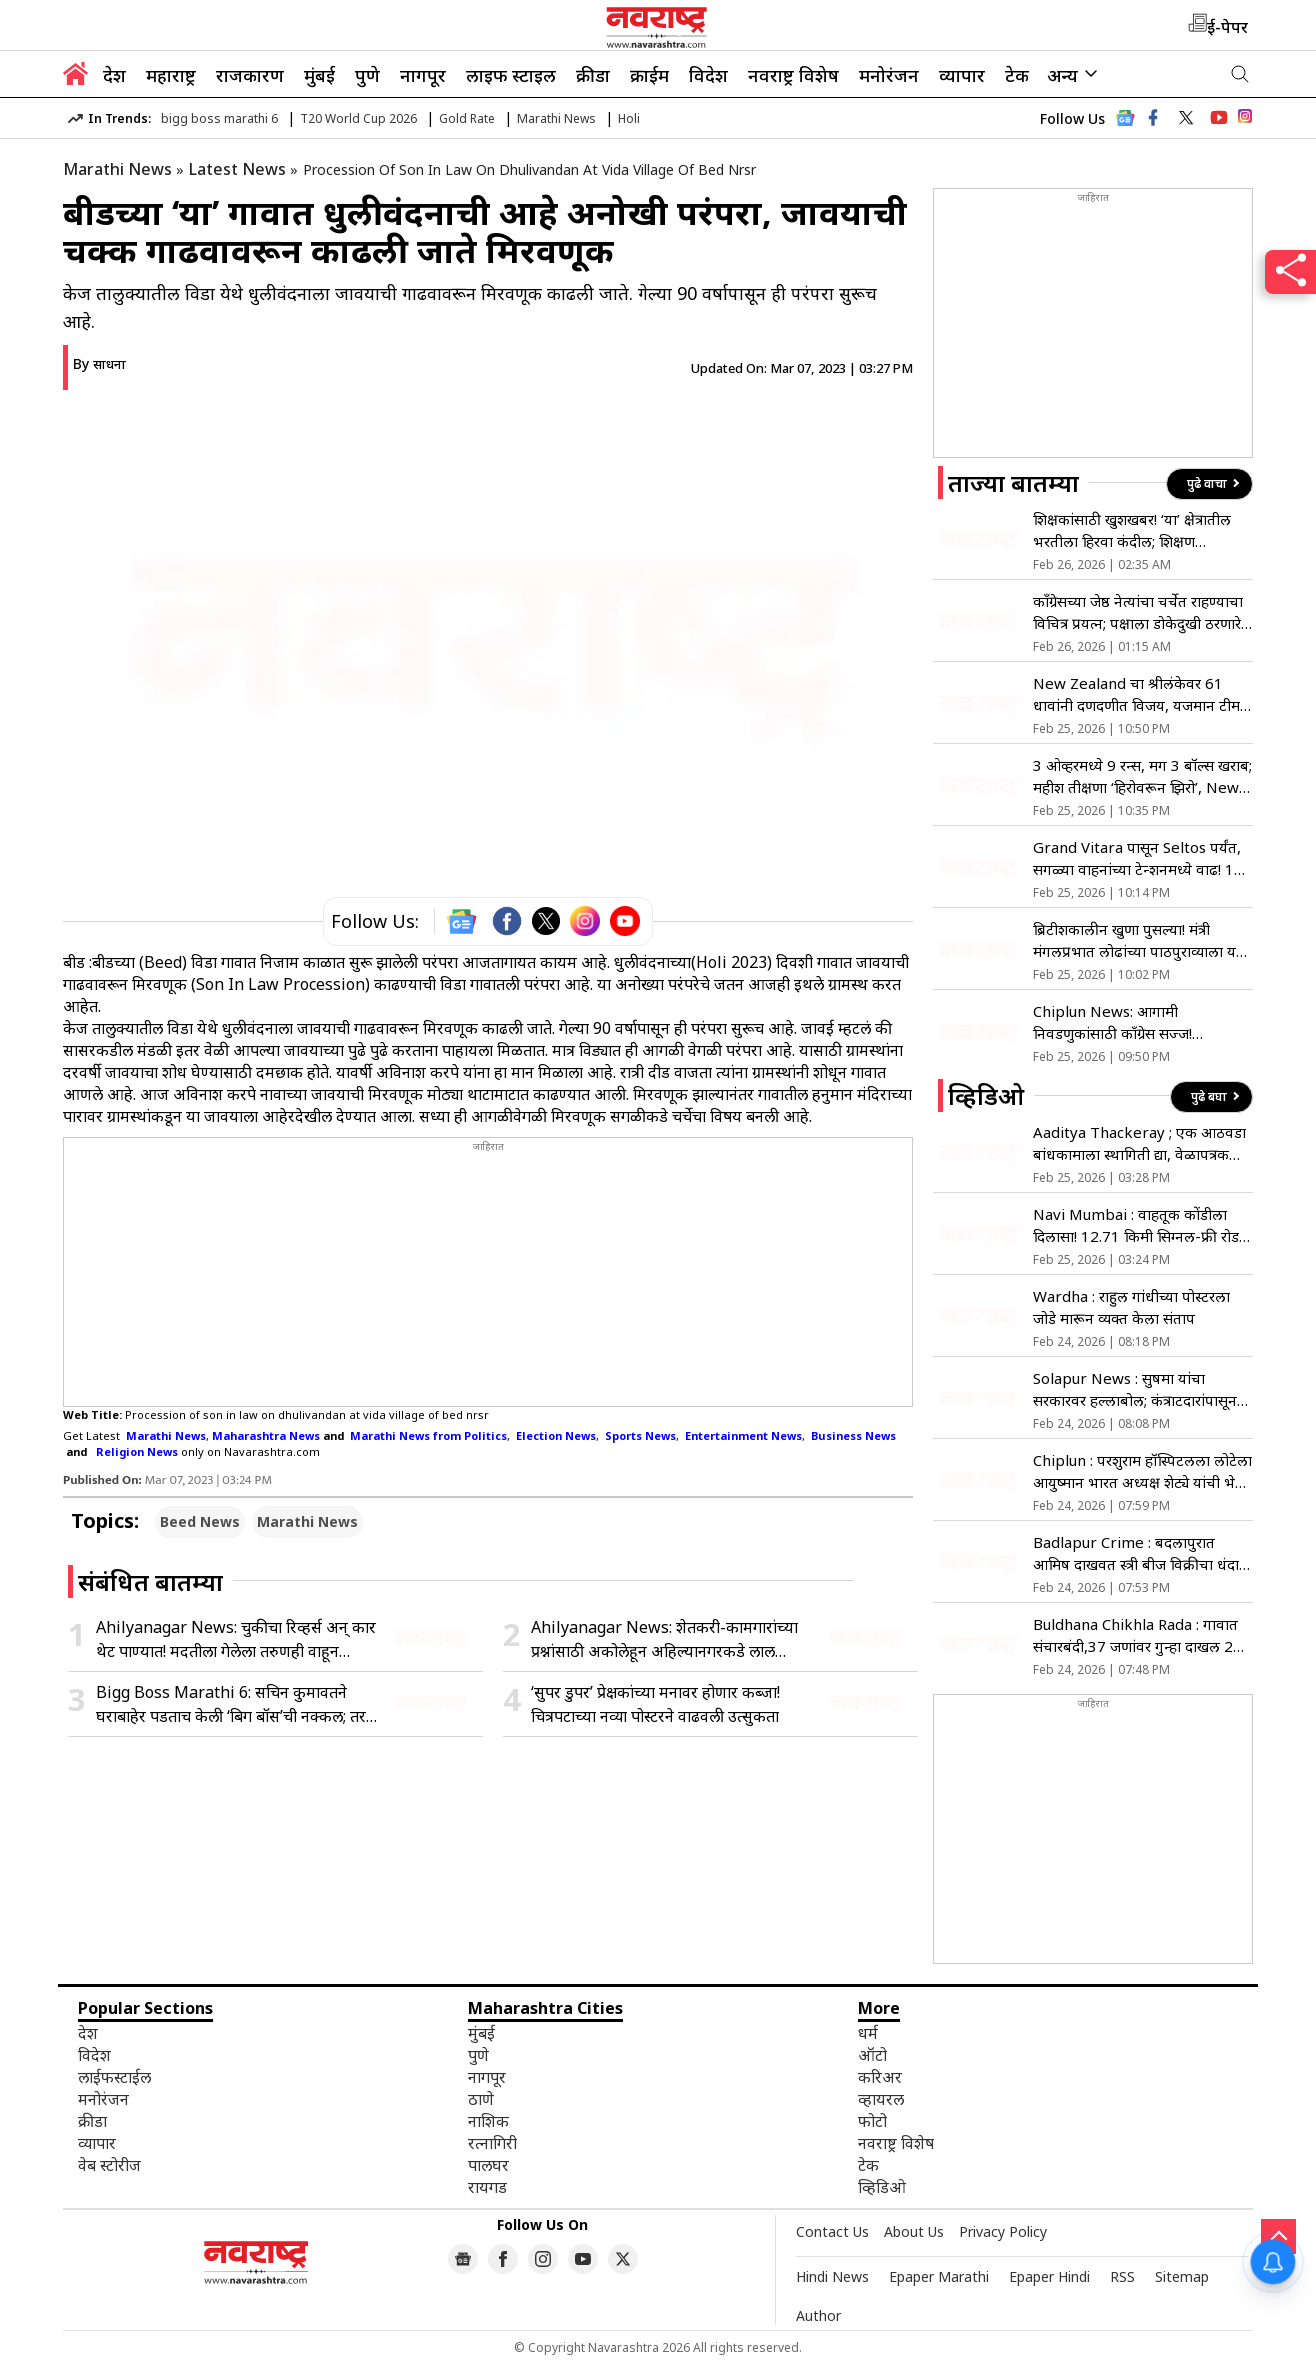 Image resolution: width=1316 pixels, height=2364 pixels. What do you see at coordinates (423, 75) in the screenshot?
I see `नागपूर` at bounding box center [423, 75].